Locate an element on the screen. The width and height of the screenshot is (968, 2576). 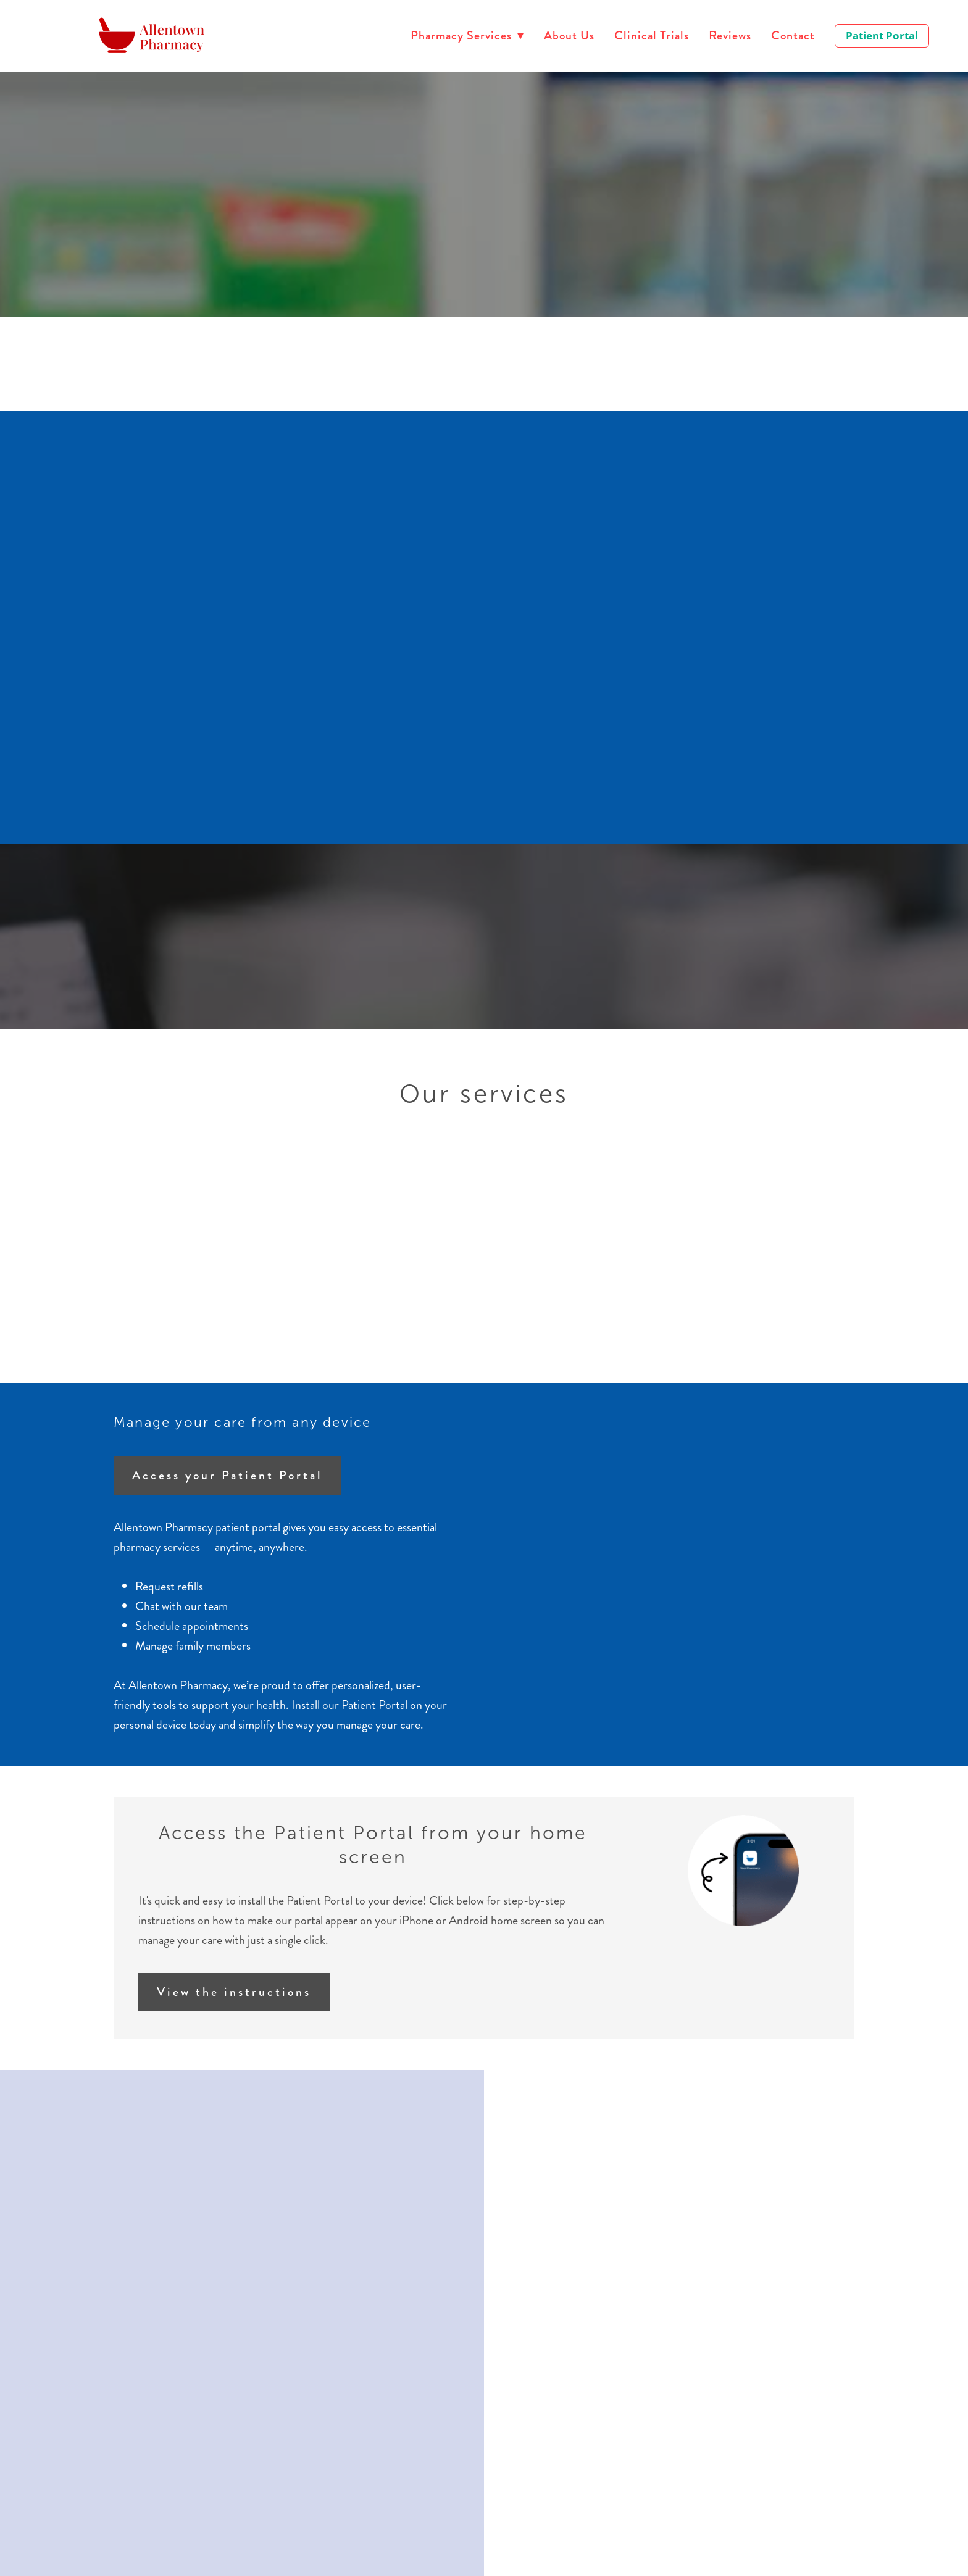
Patient Portal is located at coordinates (882, 35).